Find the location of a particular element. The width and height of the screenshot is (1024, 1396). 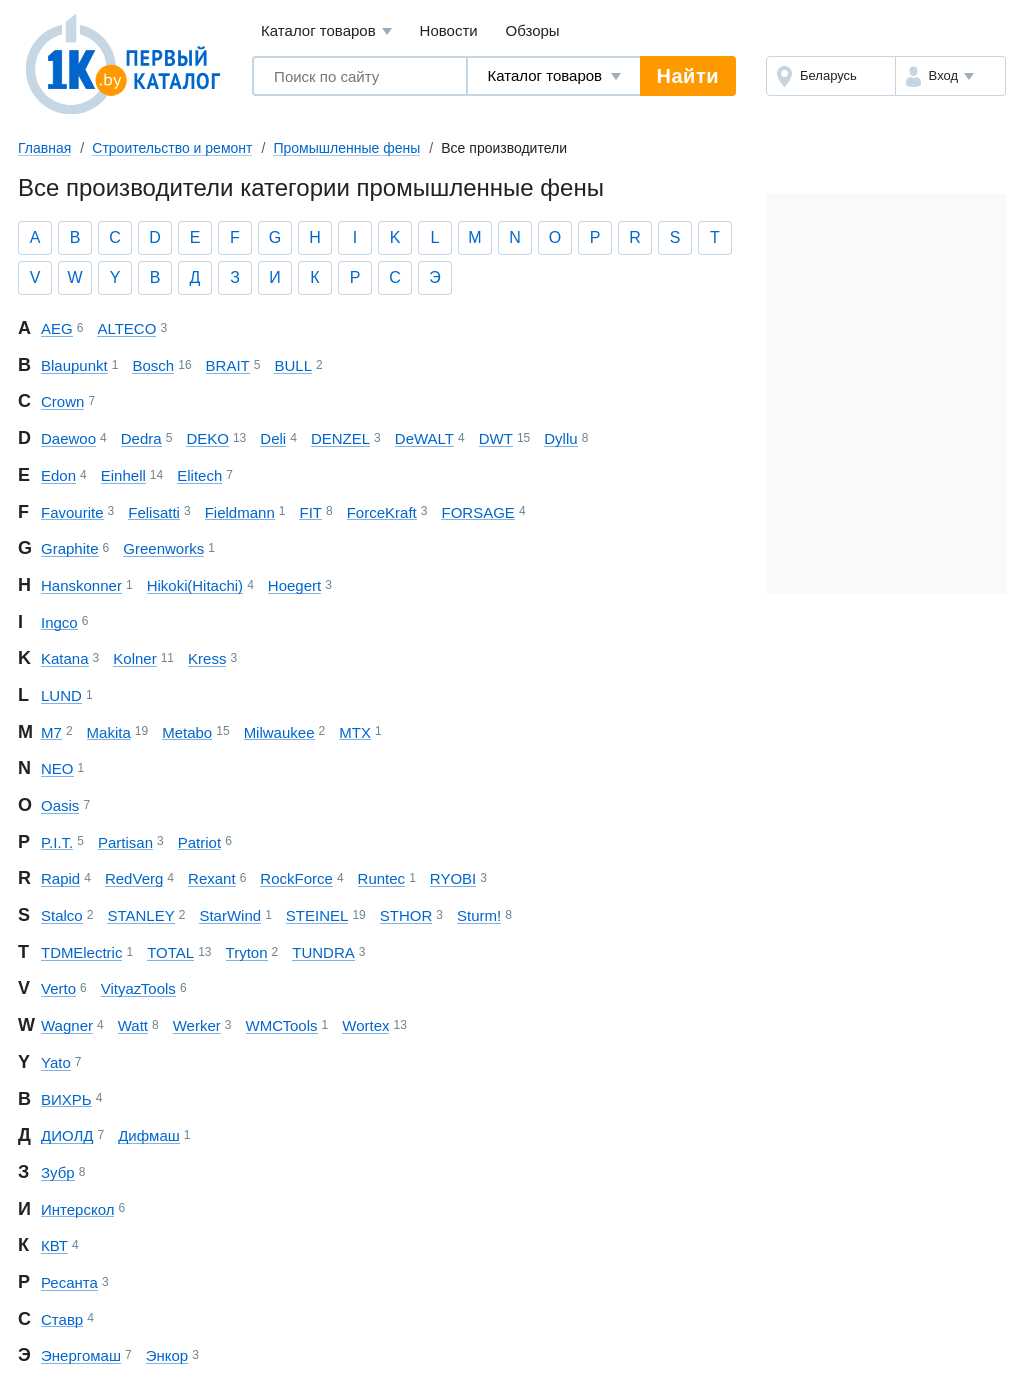

Dyllu is located at coordinates (560, 438).